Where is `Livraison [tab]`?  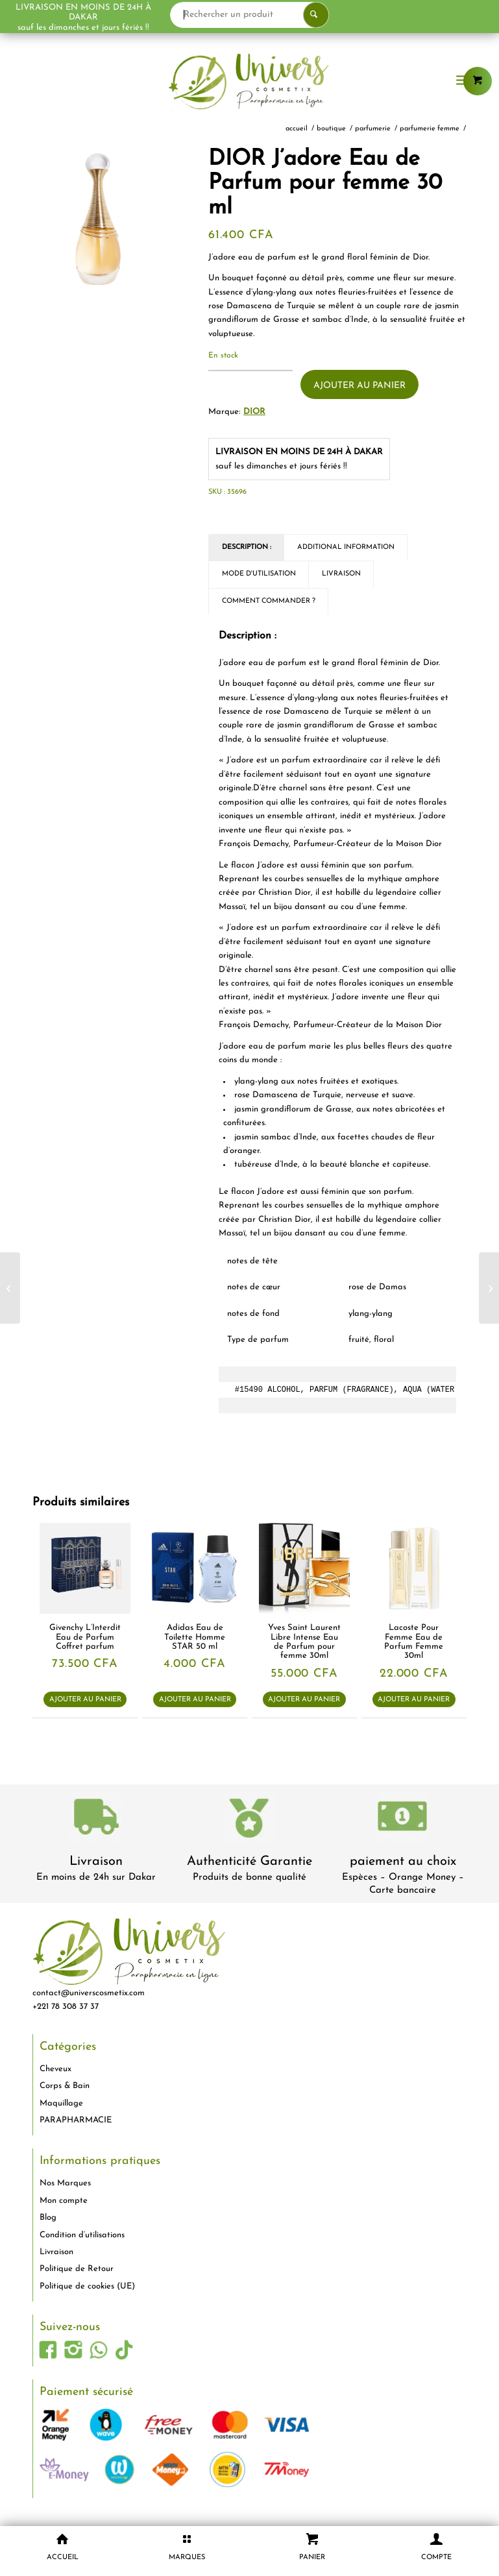
Livraison [tab] is located at coordinates (341, 573).